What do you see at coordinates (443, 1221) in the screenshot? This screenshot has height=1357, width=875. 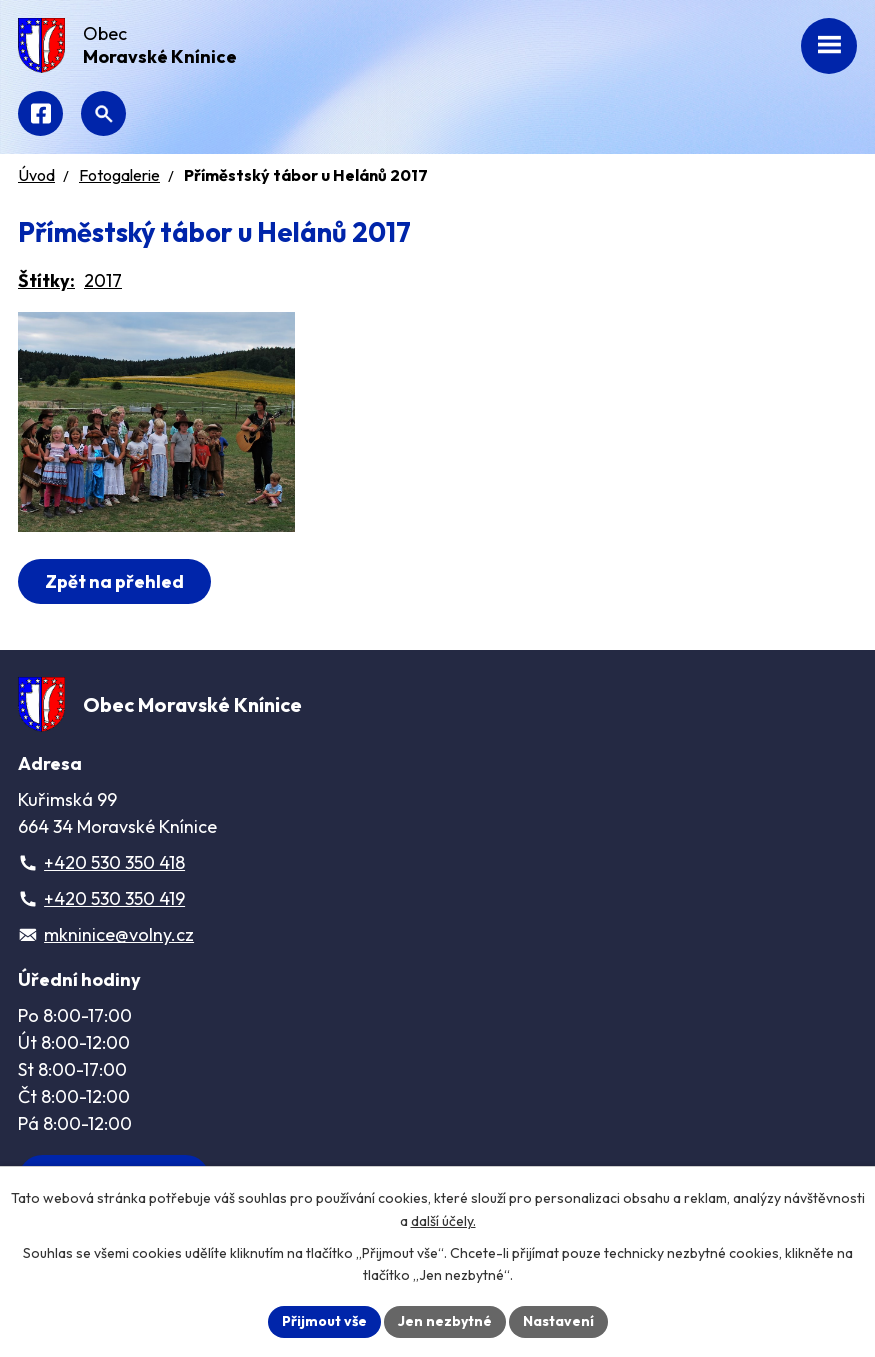 I see `další účely.` at bounding box center [443, 1221].